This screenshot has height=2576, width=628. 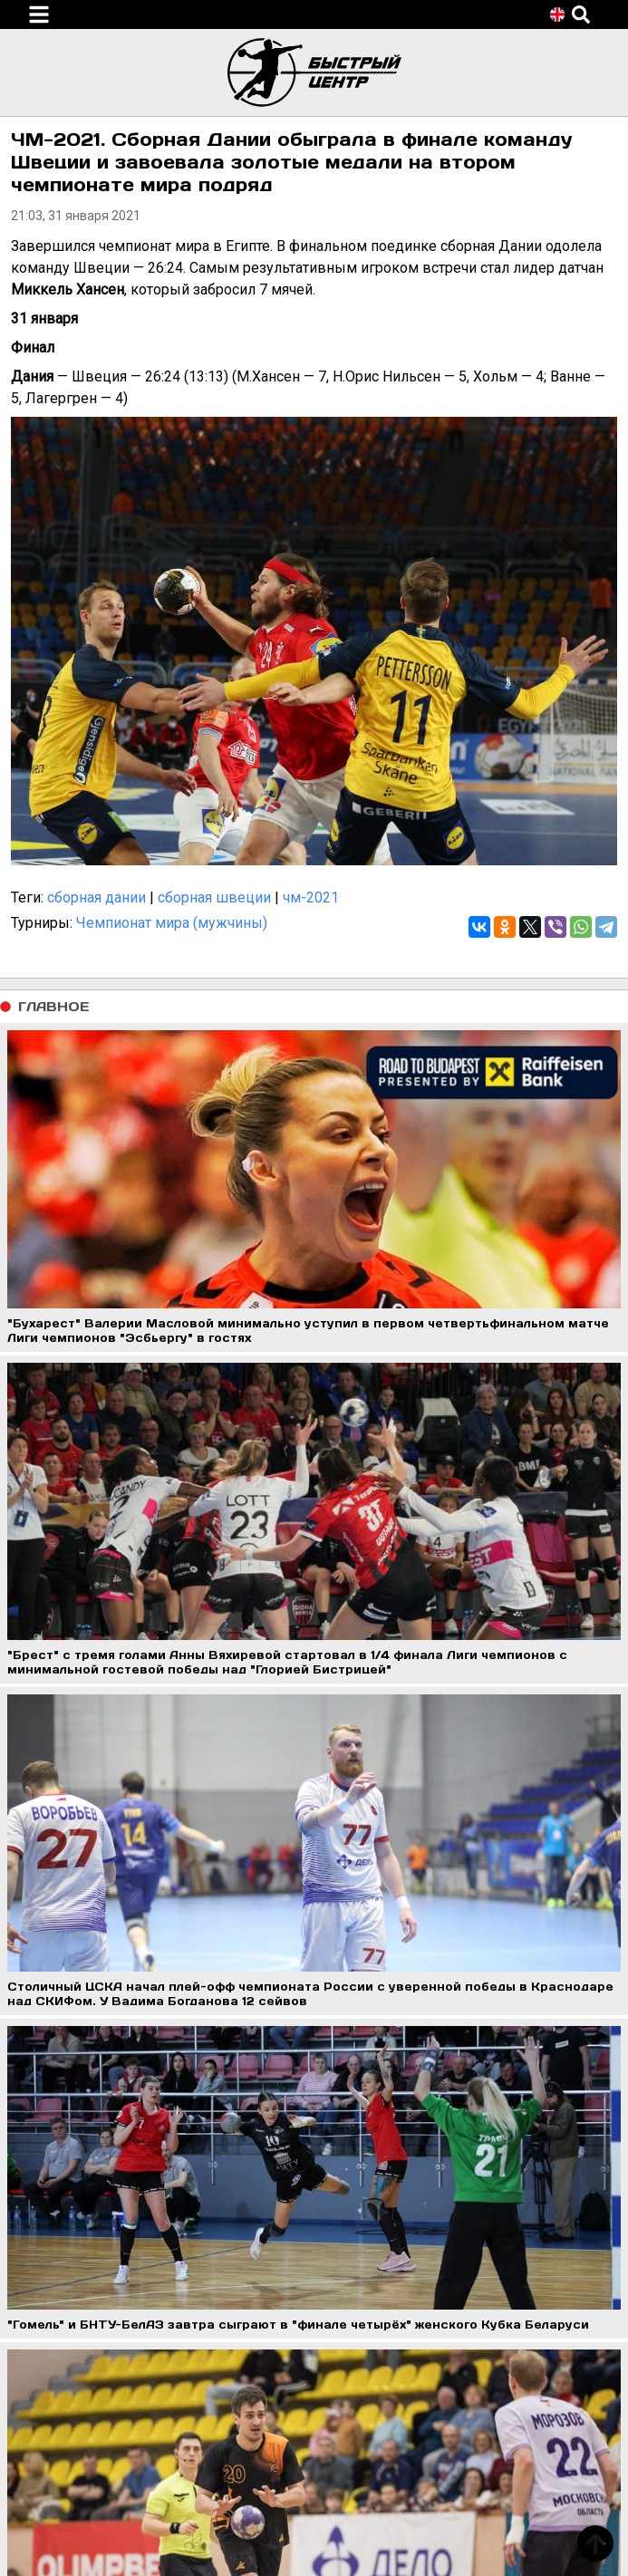 I want to click on чм-2021, so click(x=311, y=897).